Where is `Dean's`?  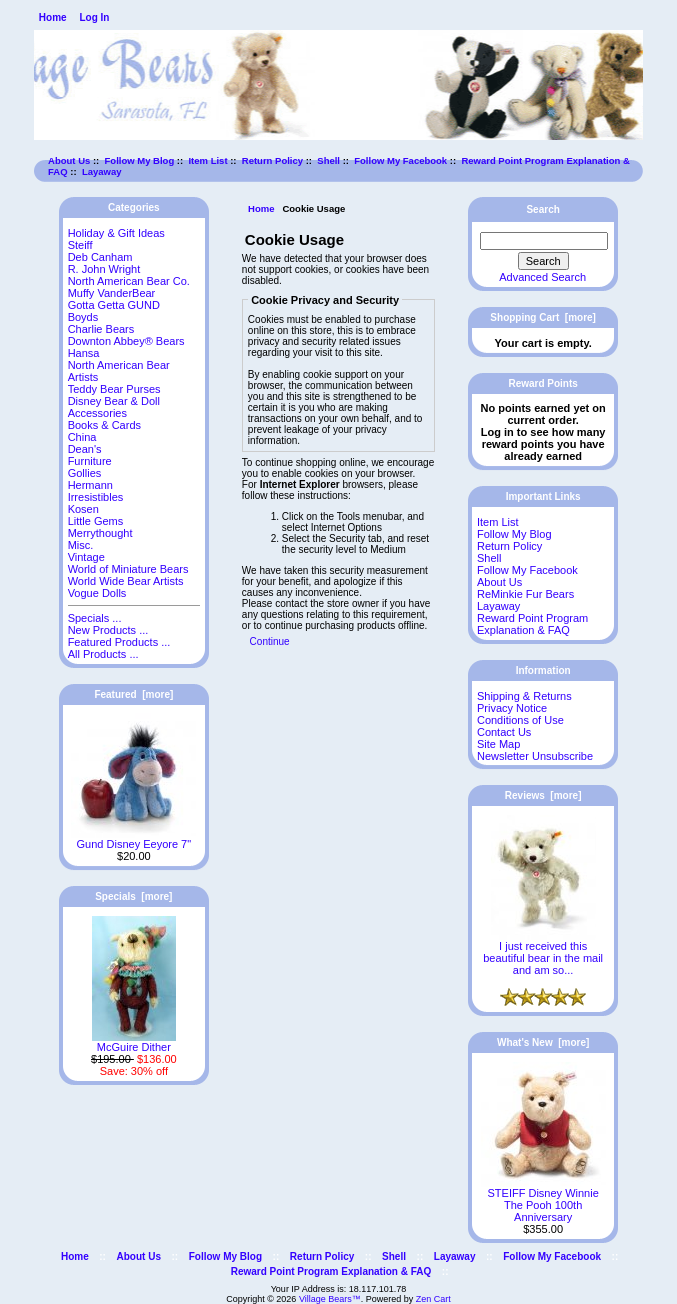
Dean's is located at coordinates (85, 449).